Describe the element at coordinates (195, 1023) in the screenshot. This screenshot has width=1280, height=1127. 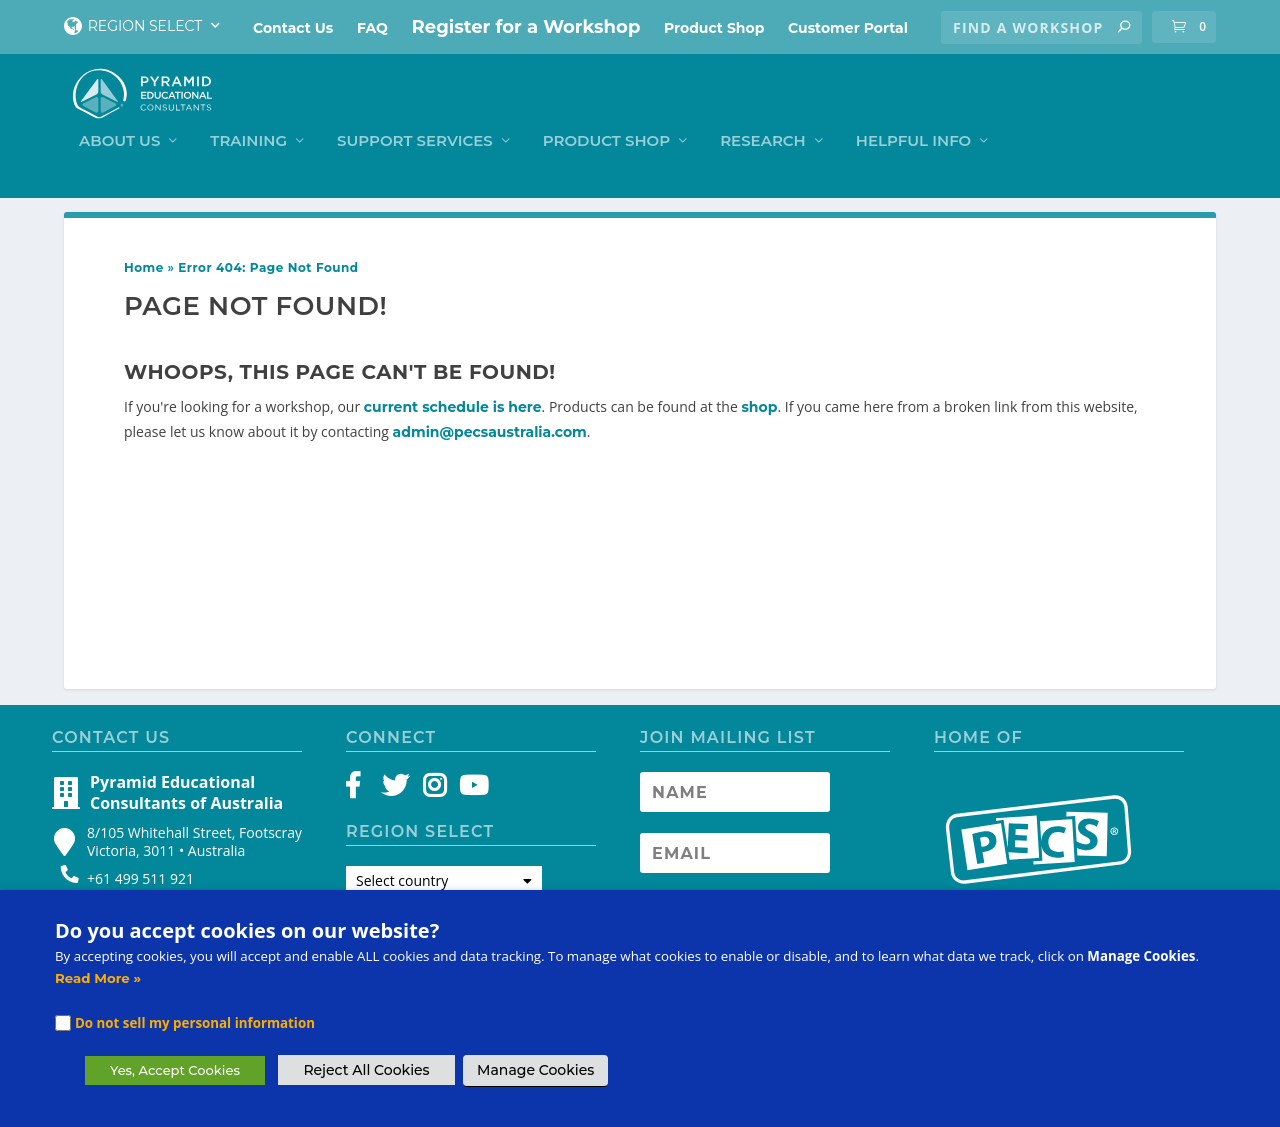
I see `Do not sell my personal information` at that location.